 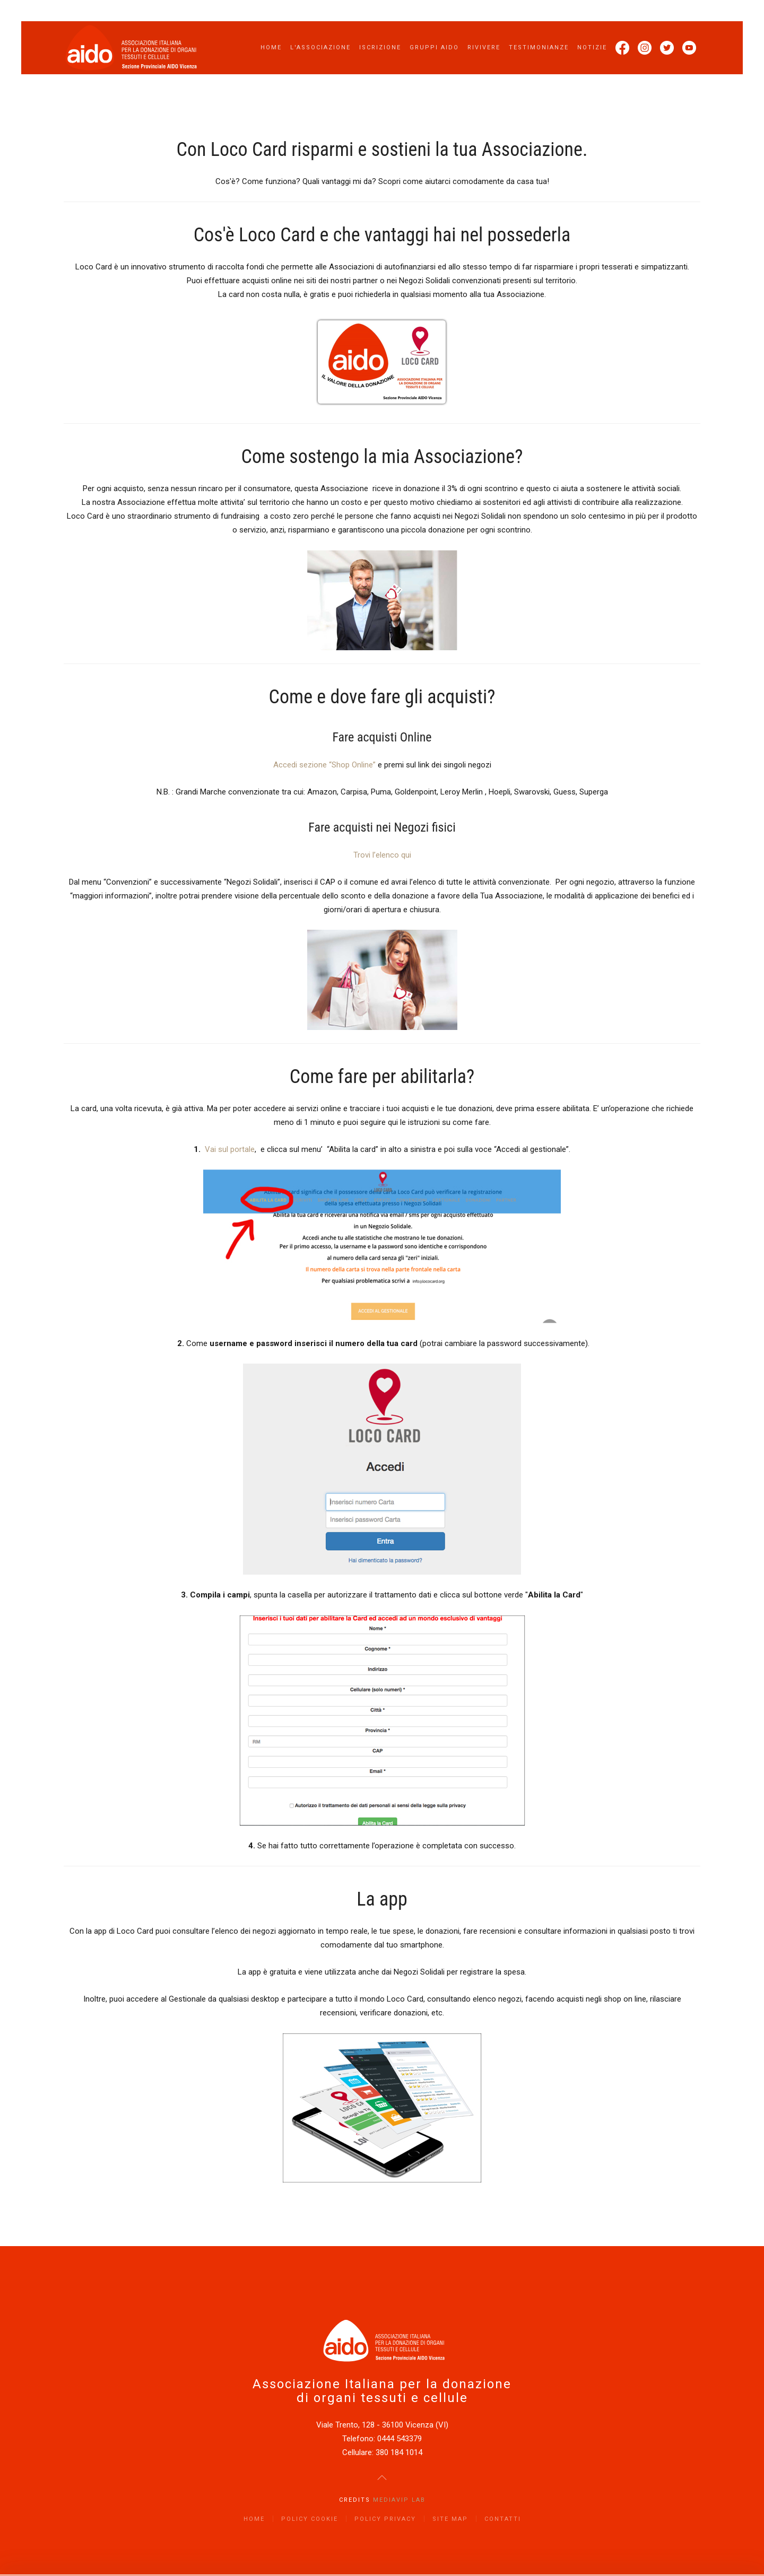 I want to click on Policy Privacy, so click(x=385, y=2519).